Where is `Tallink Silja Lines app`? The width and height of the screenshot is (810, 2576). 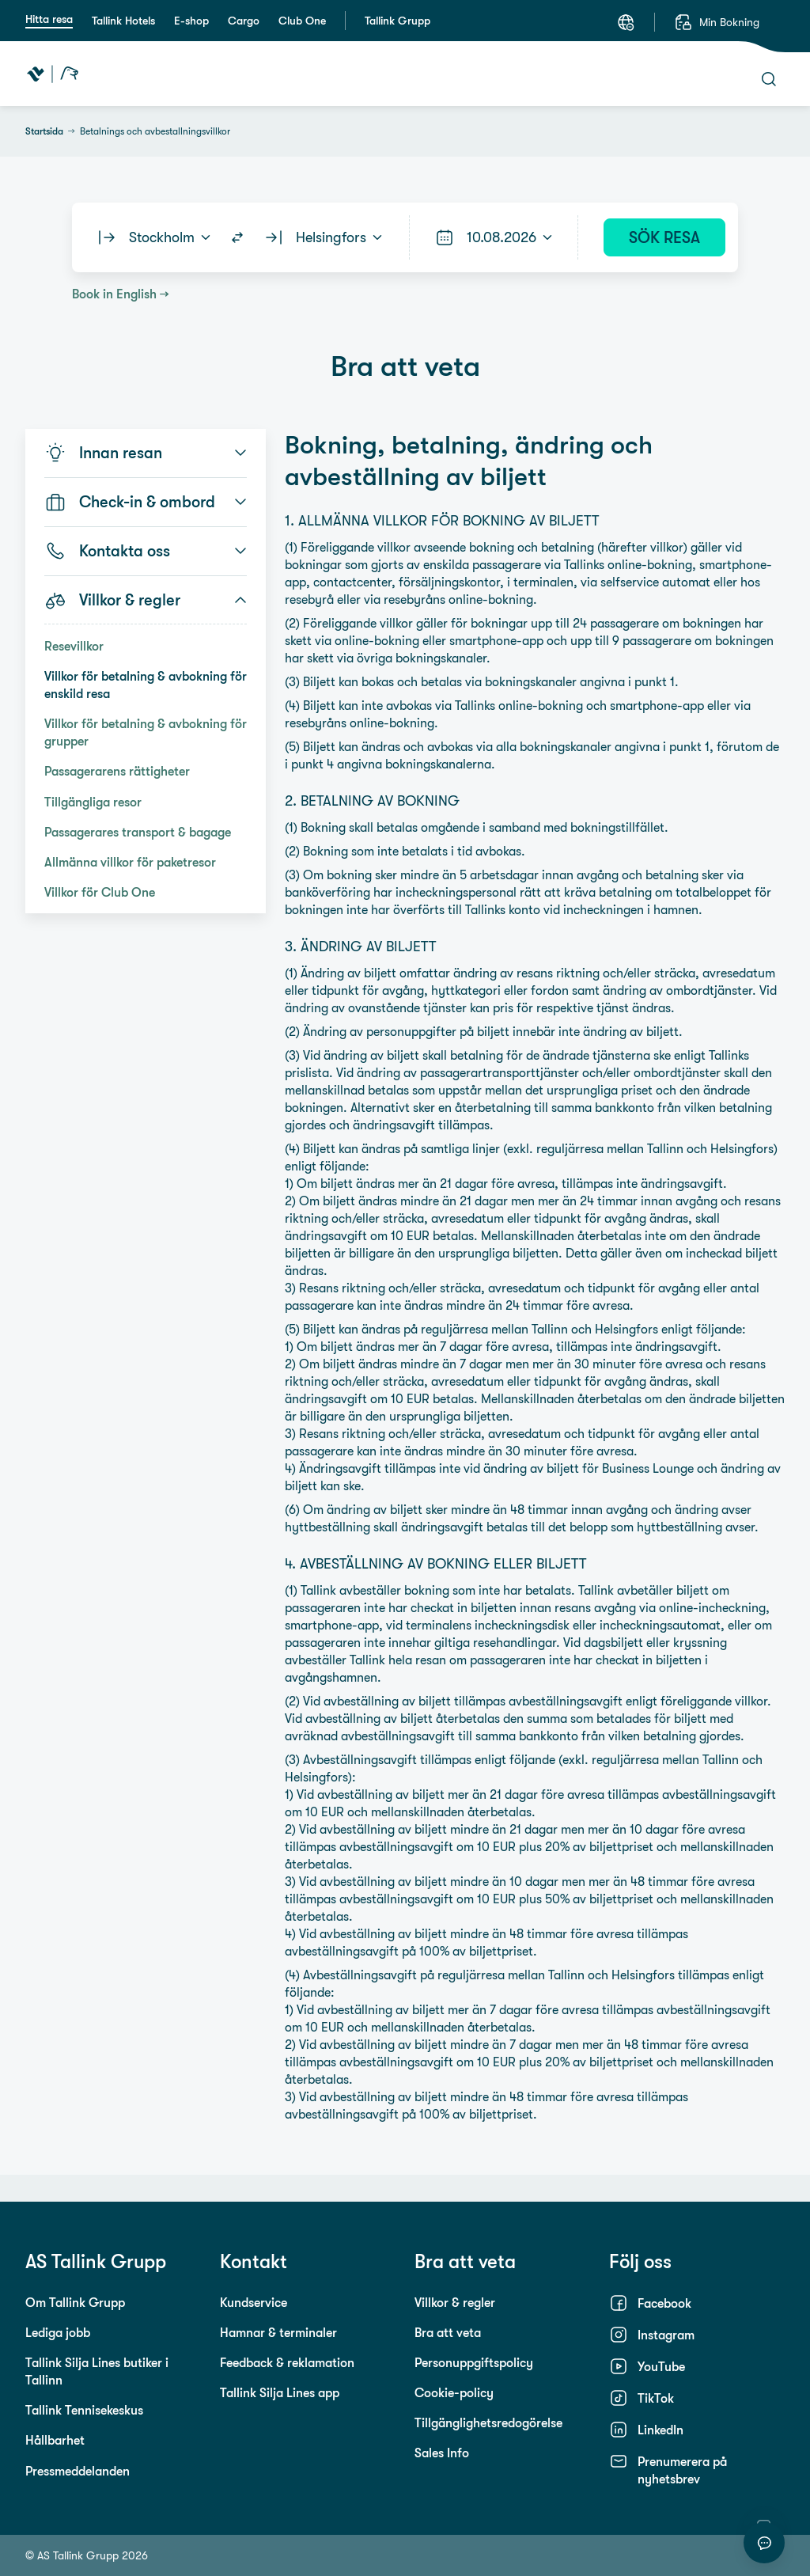
Tallink Silja Lines app is located at coordinates (279, 2392).